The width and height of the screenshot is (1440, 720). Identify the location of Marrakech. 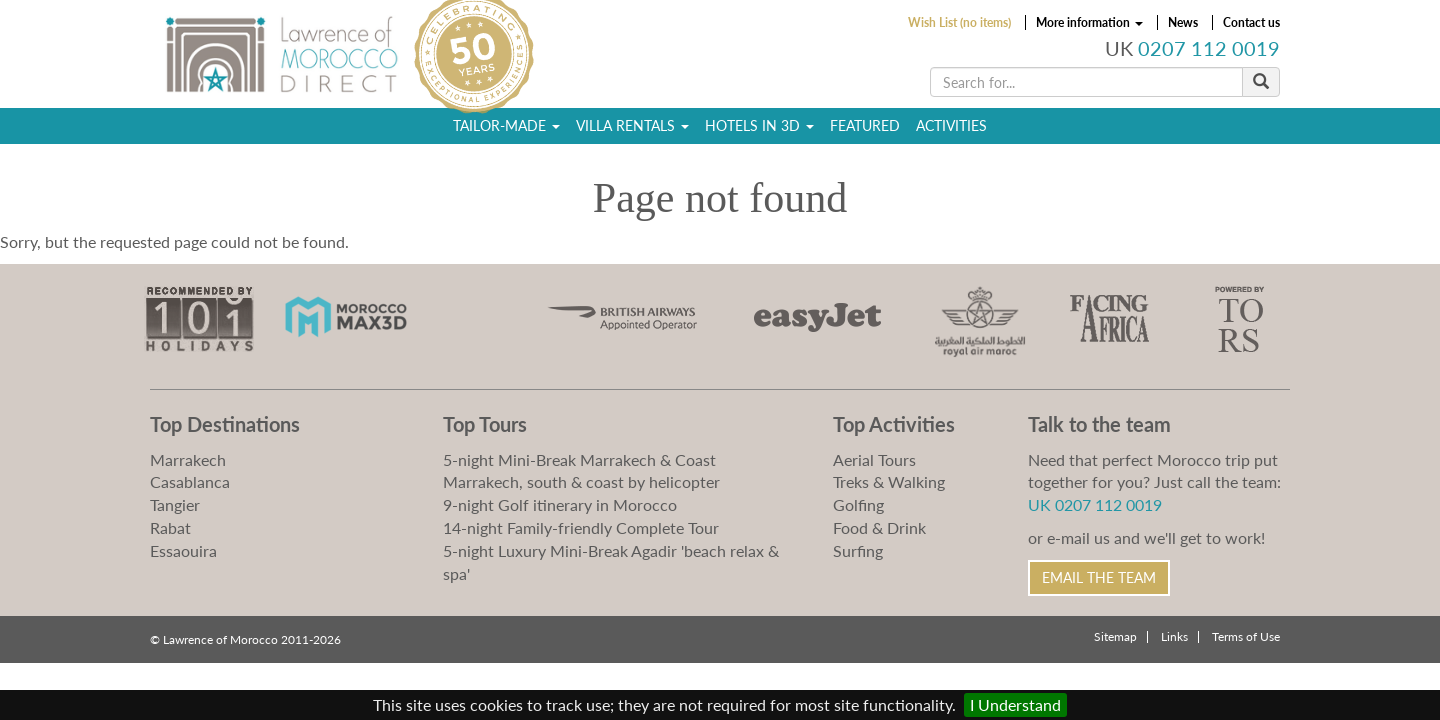
(188, 459).